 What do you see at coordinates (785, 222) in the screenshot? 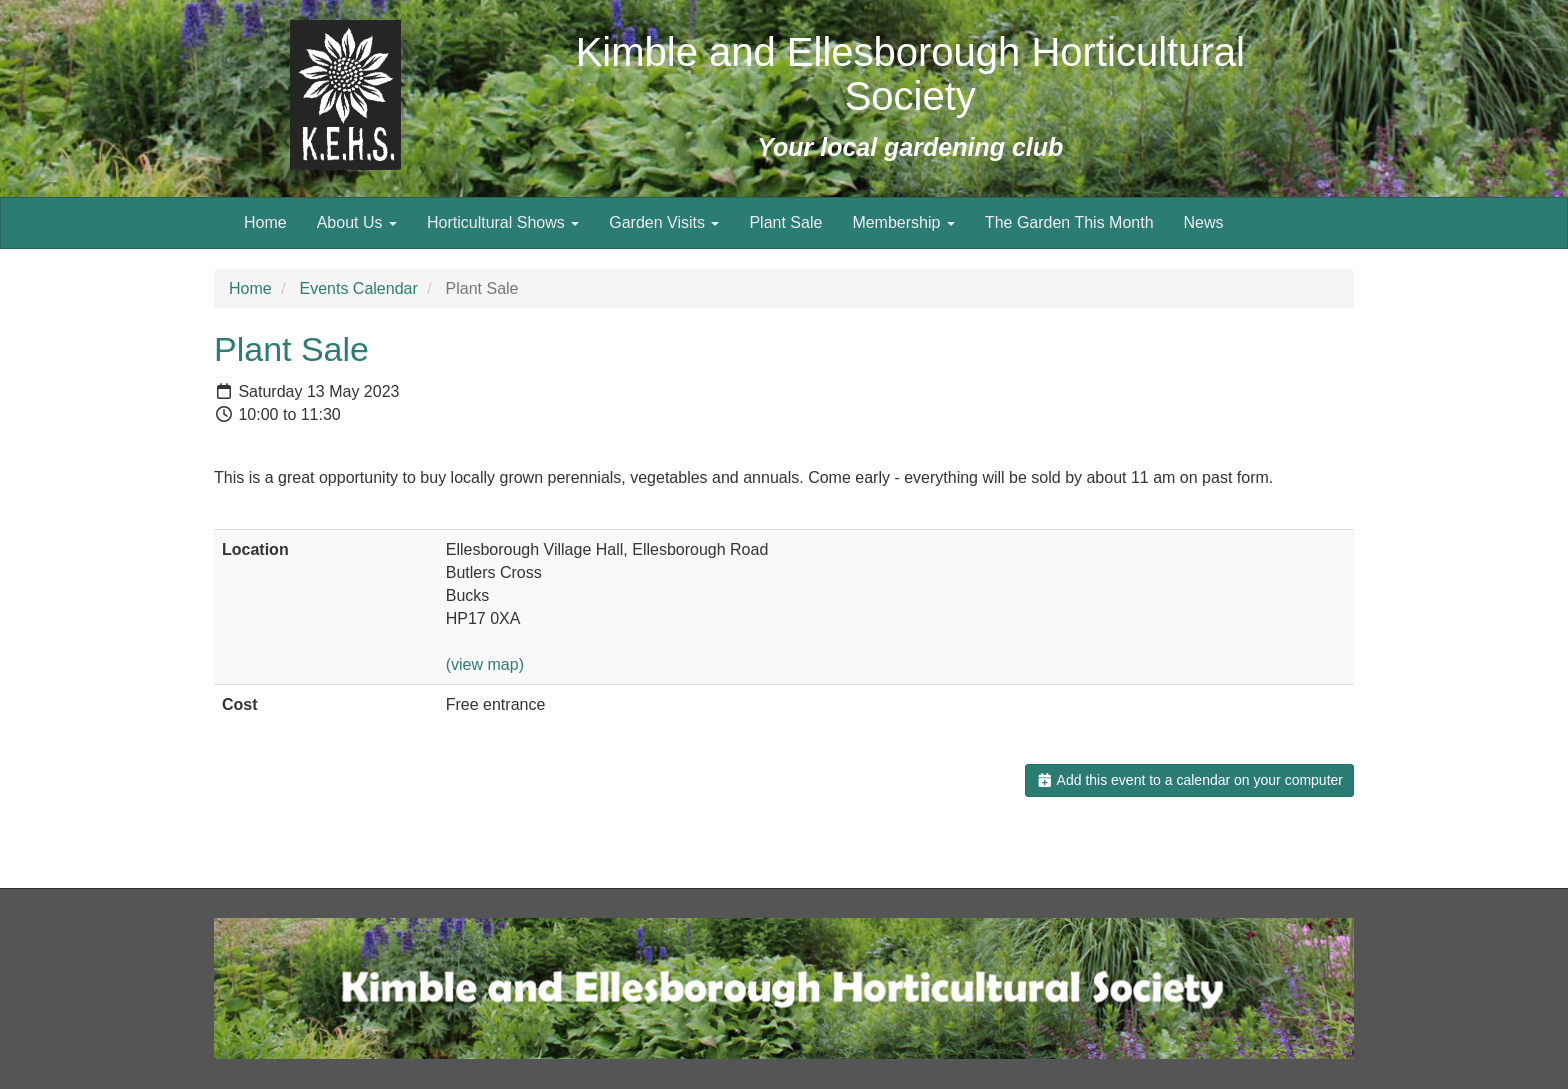
I see `Plant Sale` at bounding box center [785, 222].